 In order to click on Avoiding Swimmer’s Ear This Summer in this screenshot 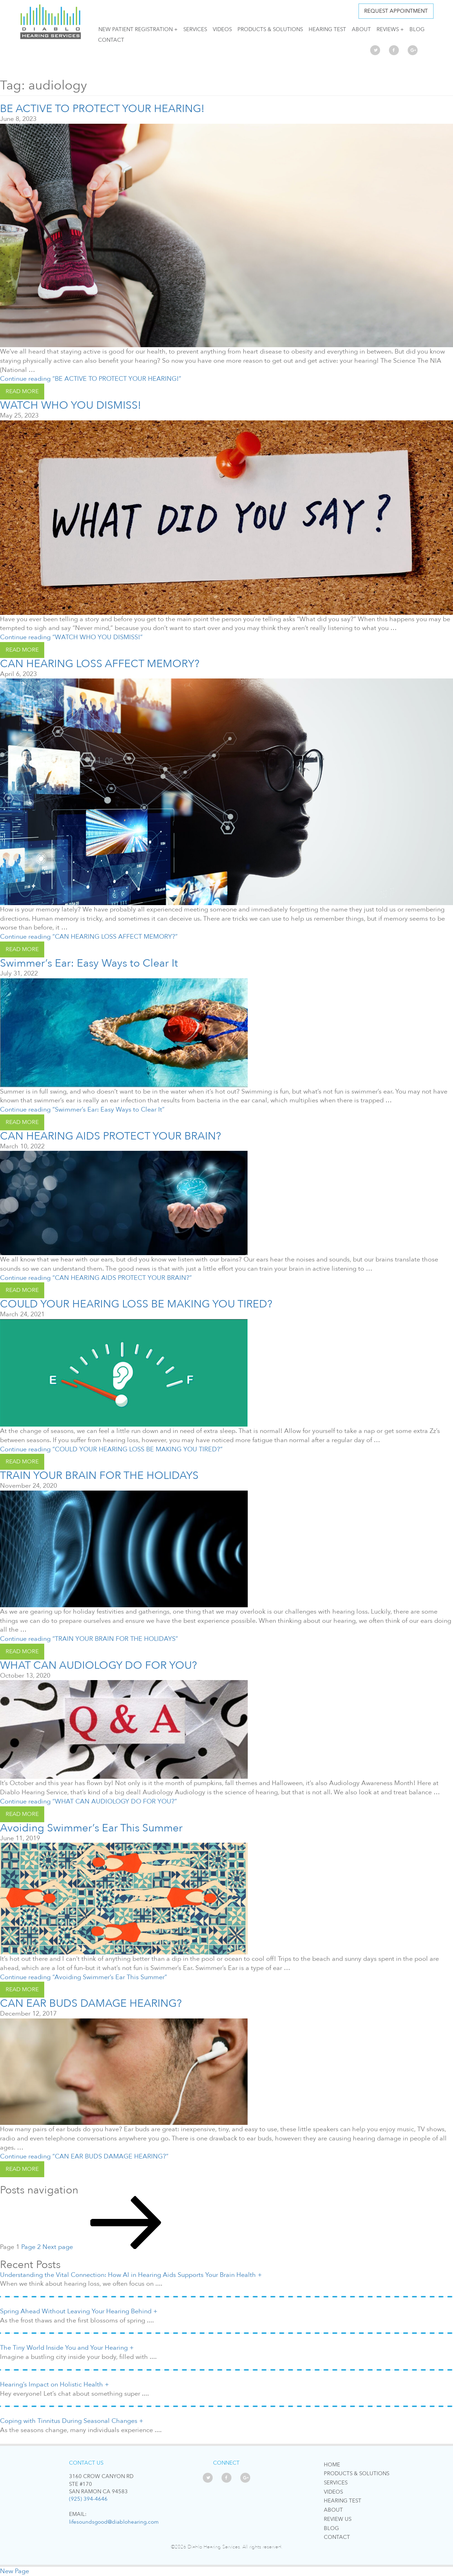, I will do `click(91, 1828)`.